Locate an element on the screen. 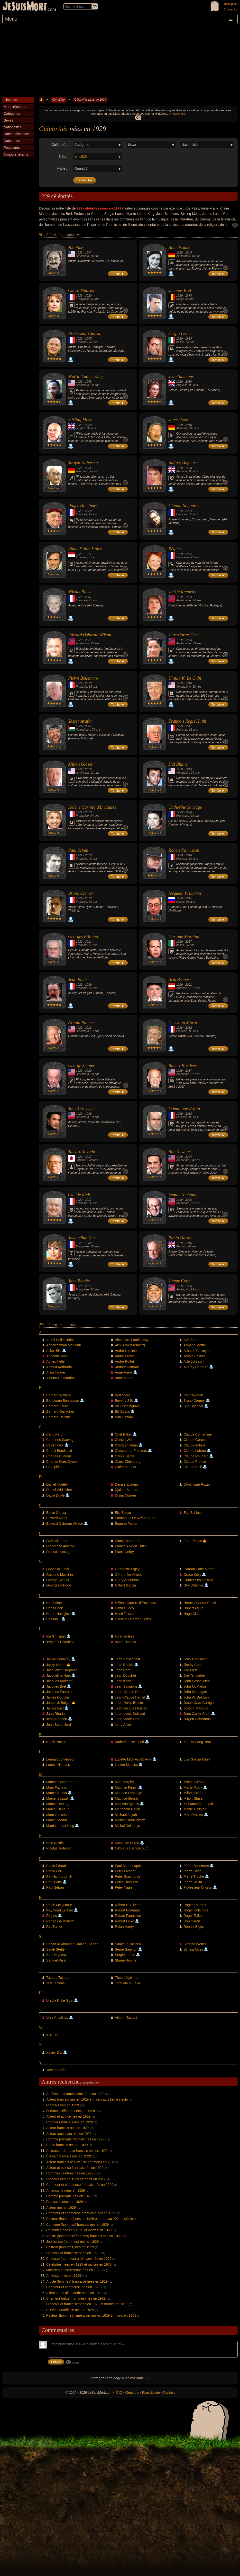 The width and height of the screenshot is (240, 2576). Imre Kertész is located at coordinates (124, 1636).